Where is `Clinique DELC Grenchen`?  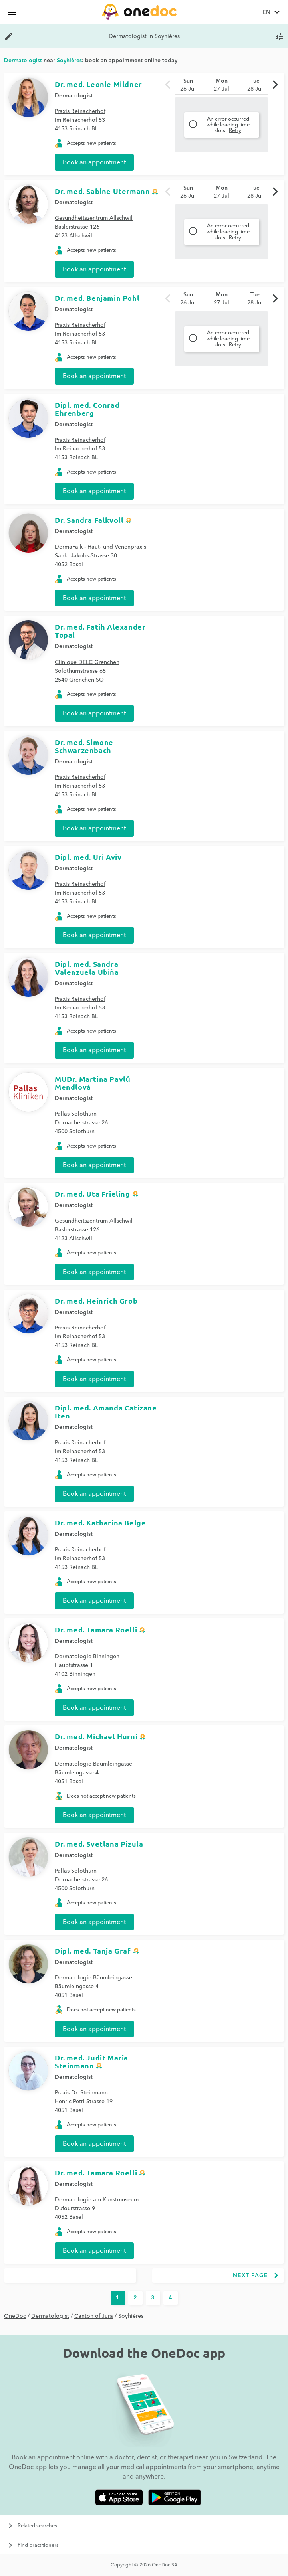 Clinique DELC Grenchen is located at coordinates (87, 662).